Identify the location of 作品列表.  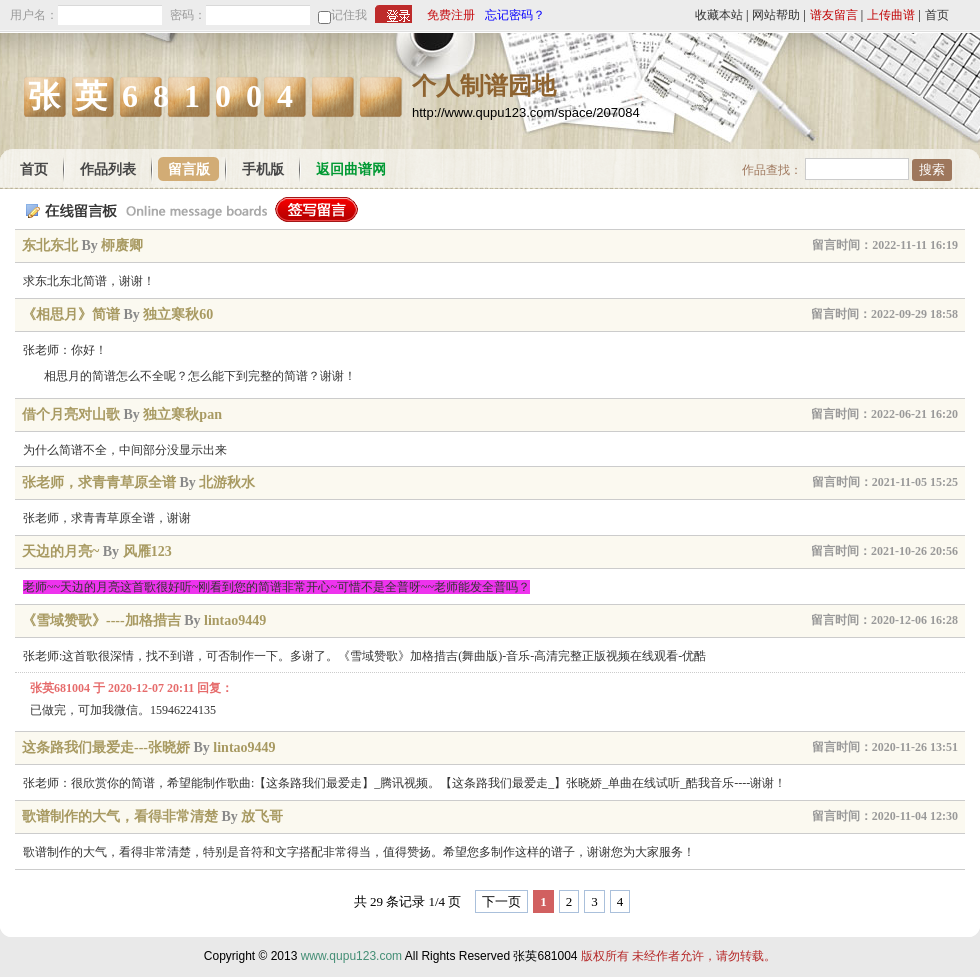
(108, 169).